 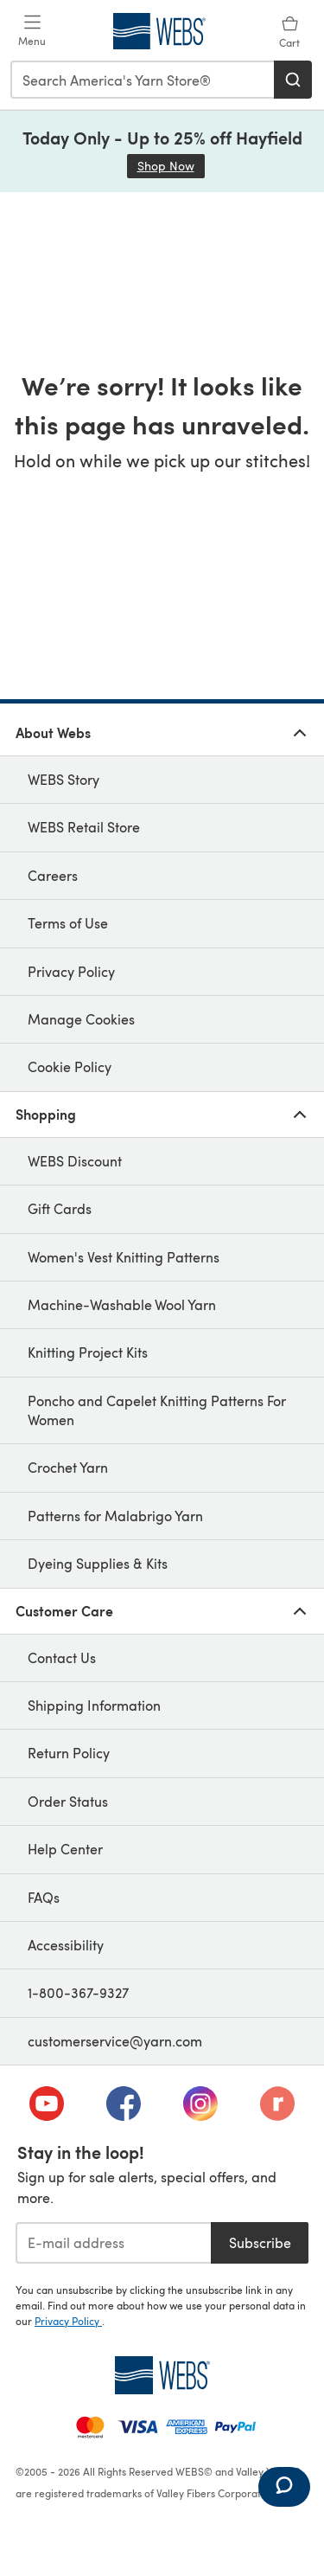 What do you see at coordinates (66, 1945) in the screenshot?
I see `Accessibility` at bounding box center [66, 1945].